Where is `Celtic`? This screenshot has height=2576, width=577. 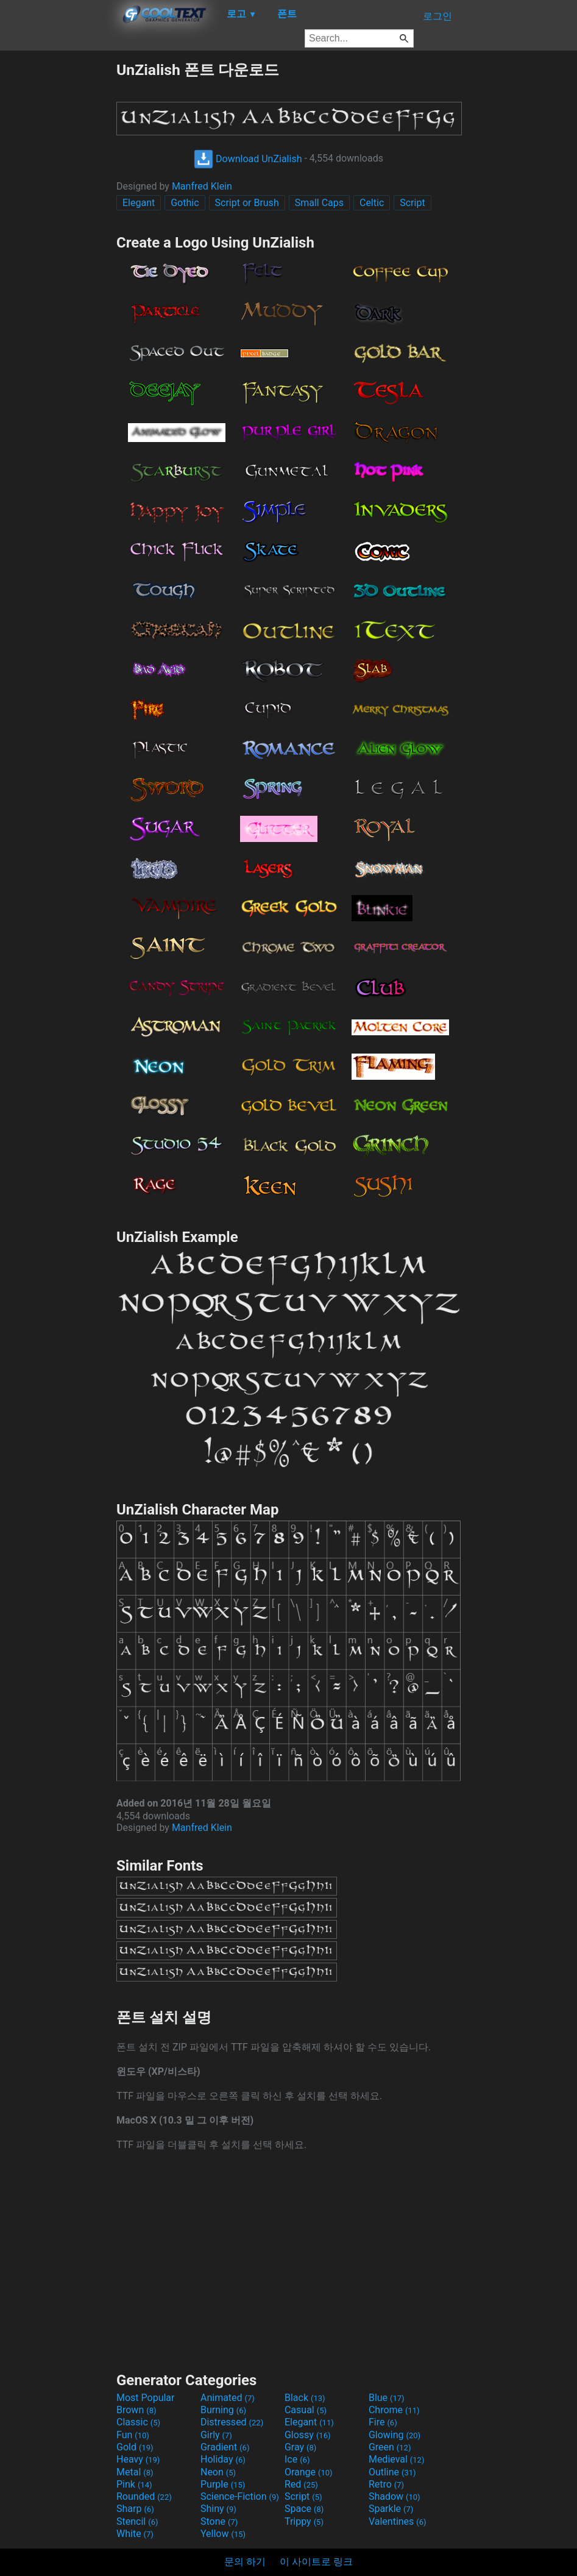 Celtic is located at coordinates (371, 203).